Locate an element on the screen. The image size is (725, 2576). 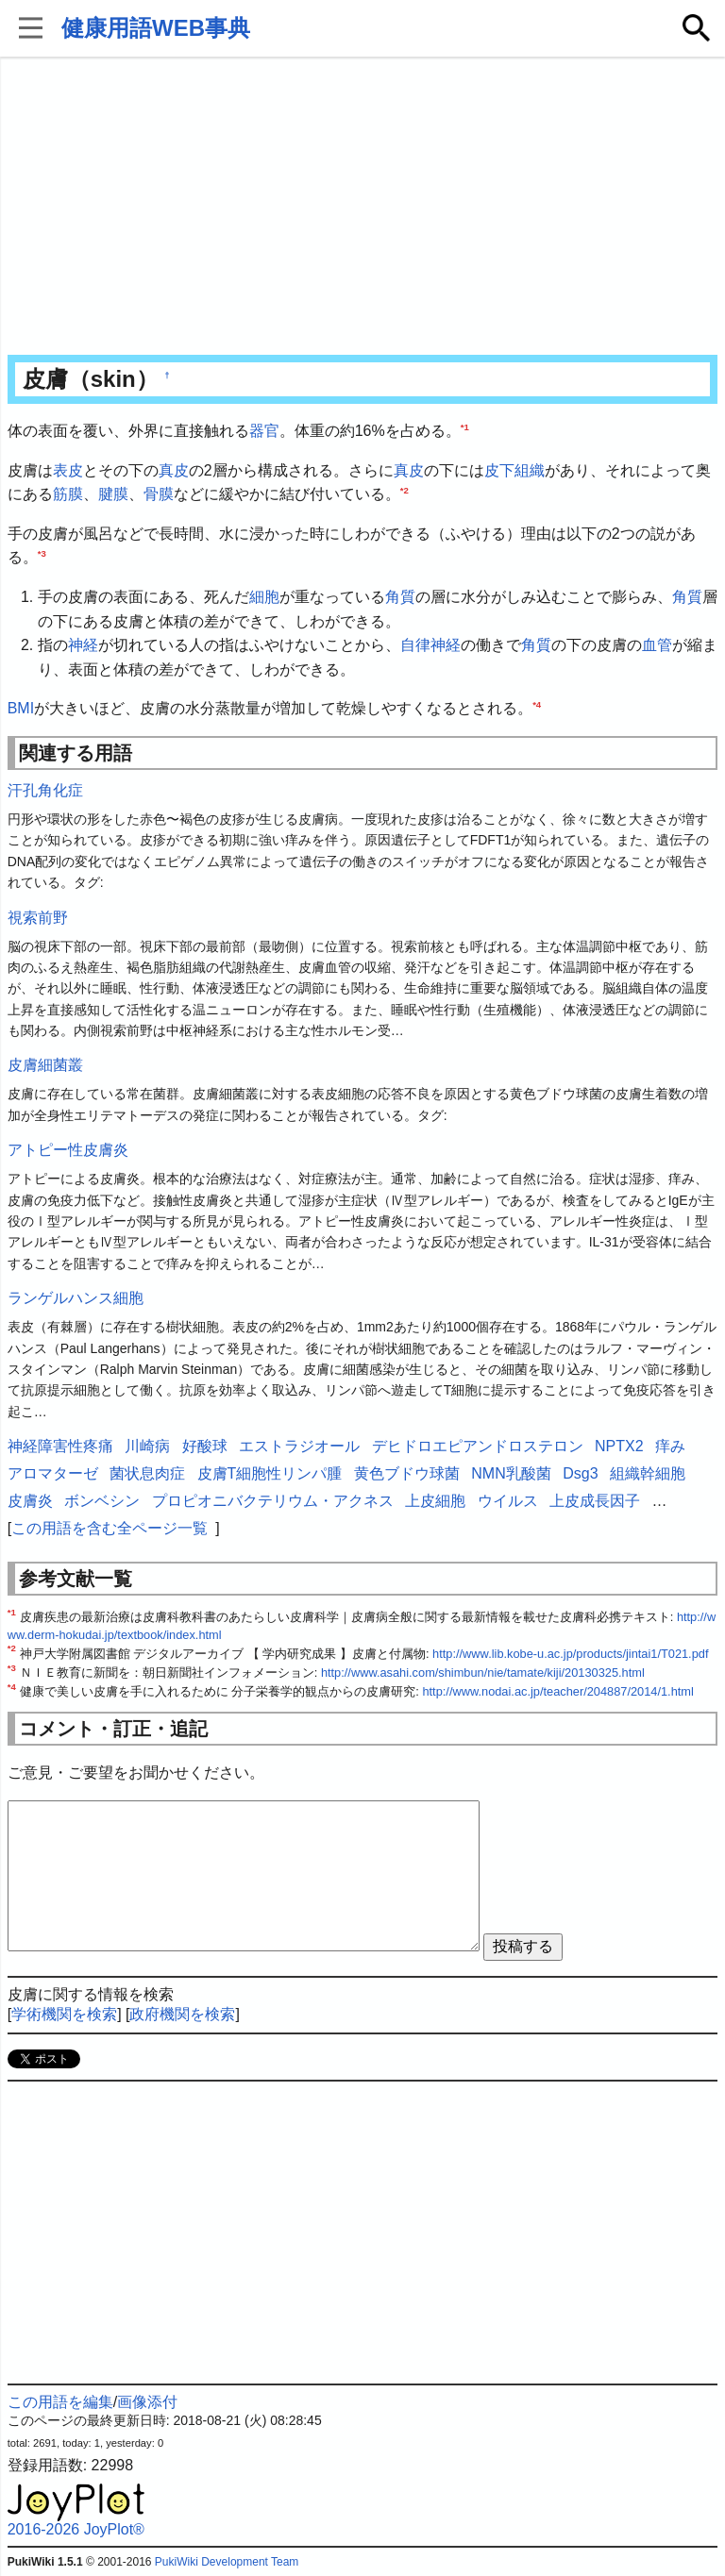
*2 is located at coordinates (404, 490).